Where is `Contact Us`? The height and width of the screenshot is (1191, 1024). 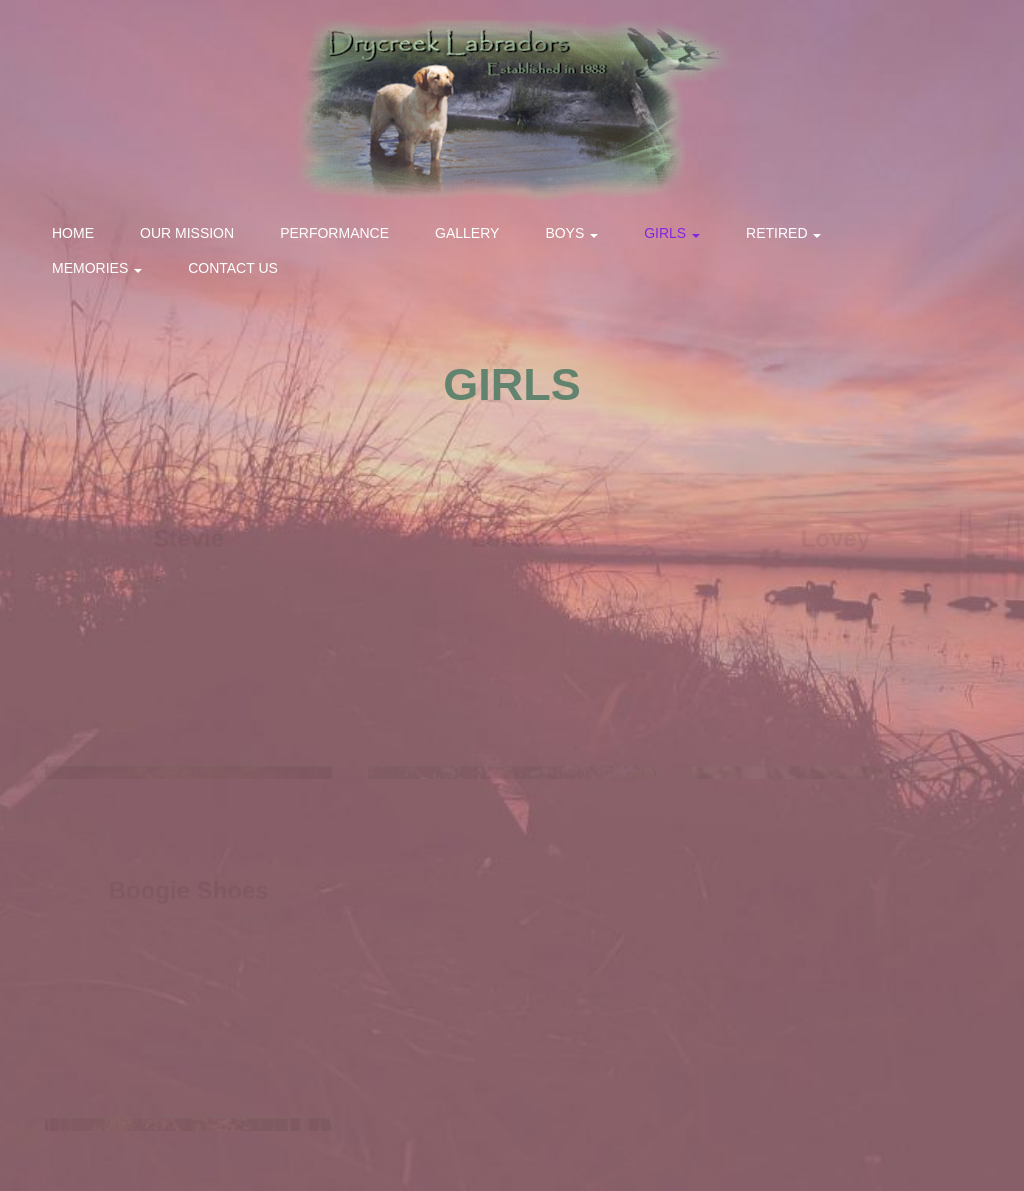
Contact Us is located at coordinates (233, 268).